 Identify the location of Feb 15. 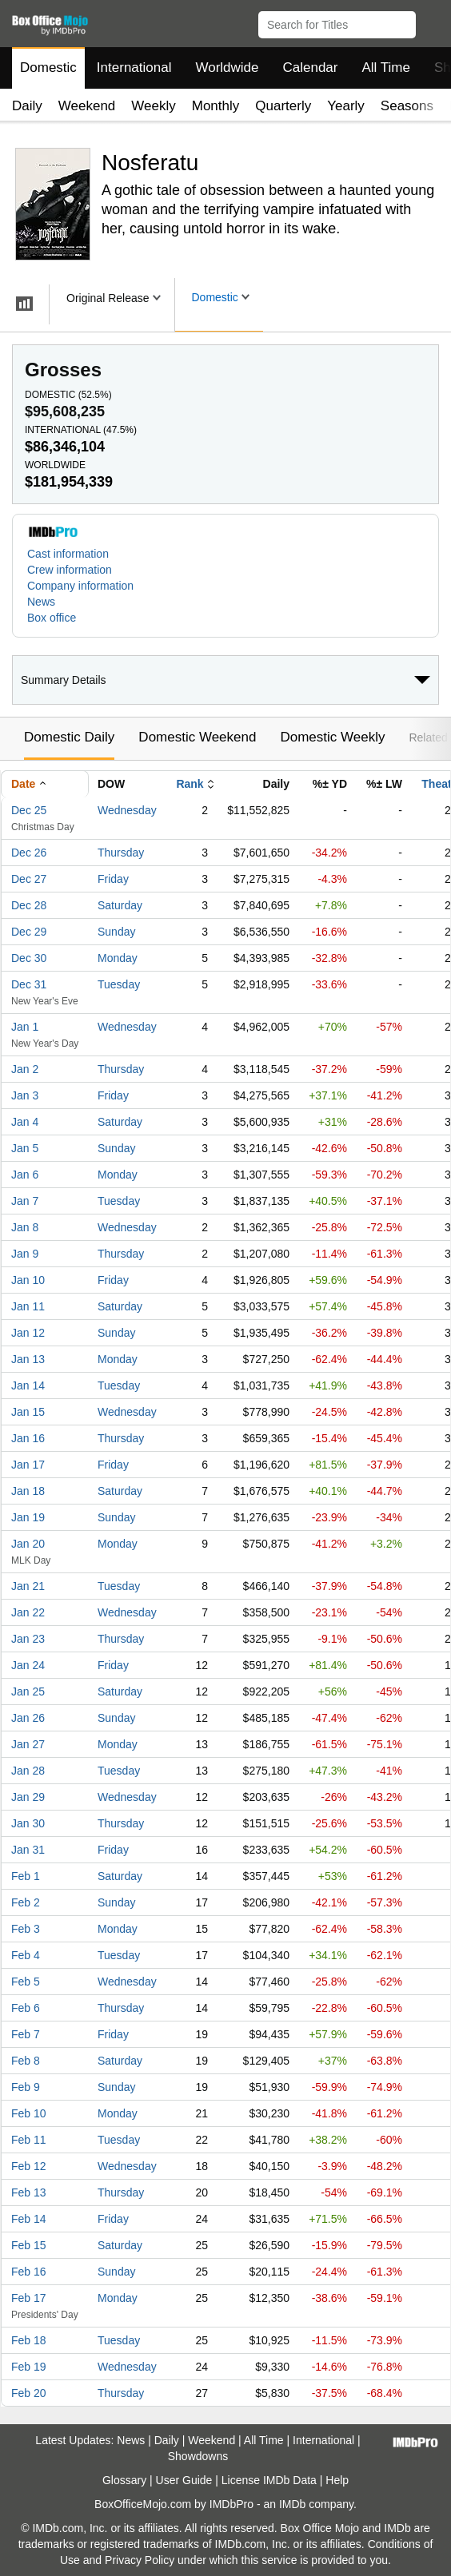
(28, 2245).